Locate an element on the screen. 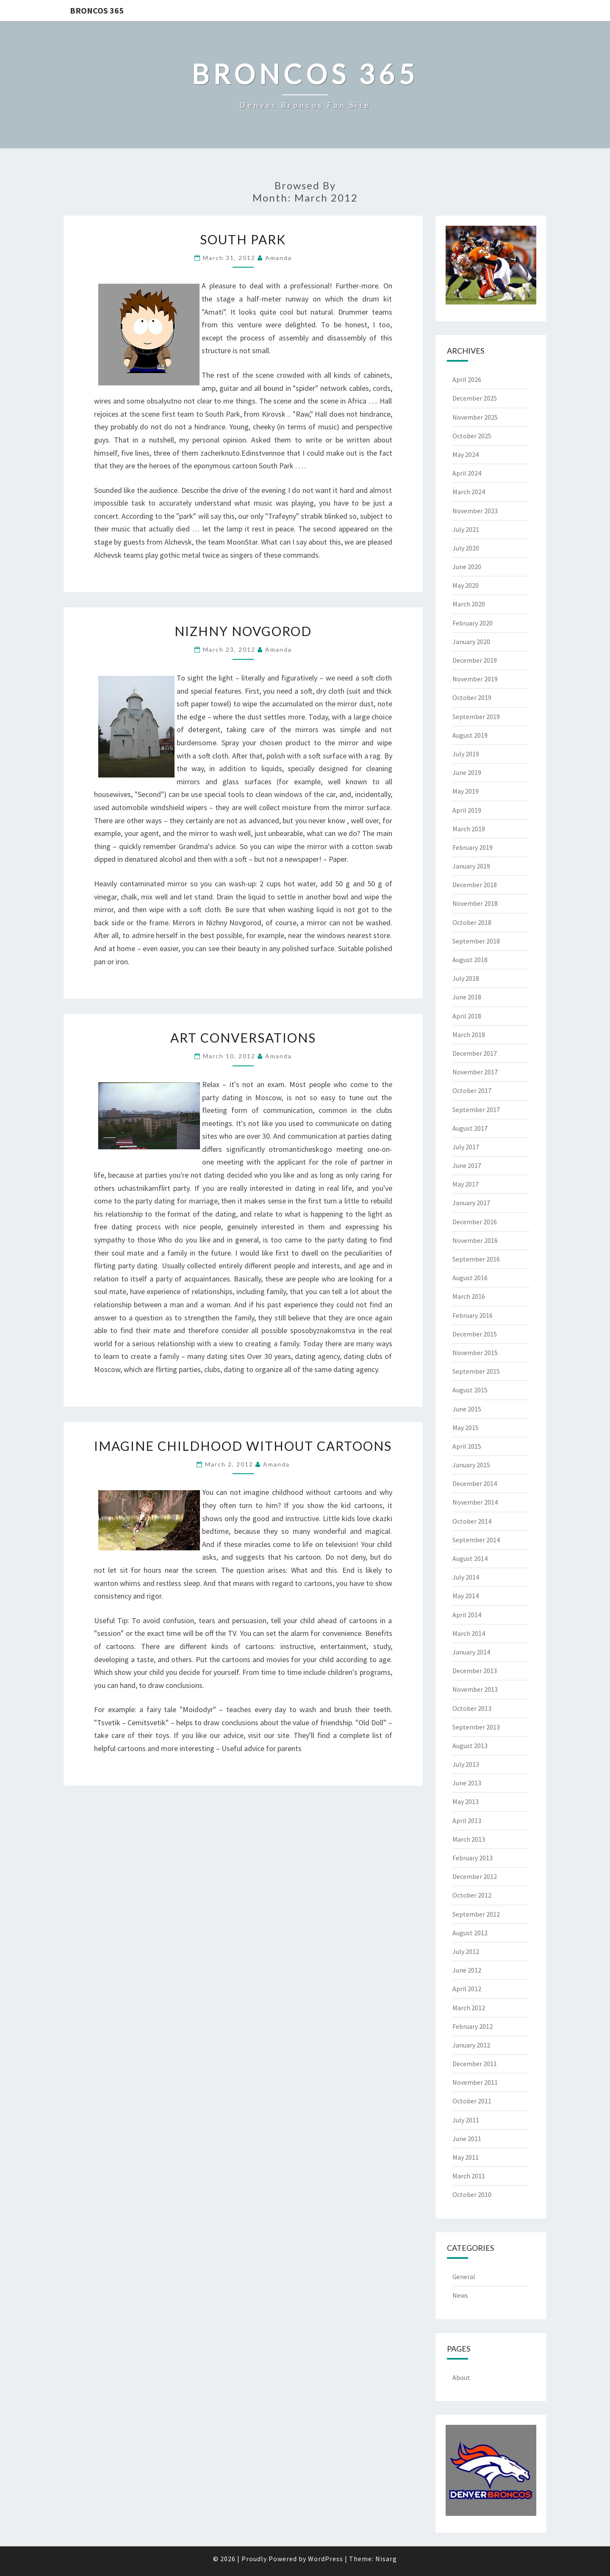 This screenshot has width=610, height=2576. May 2015 is located at coordinates (465, 1427).